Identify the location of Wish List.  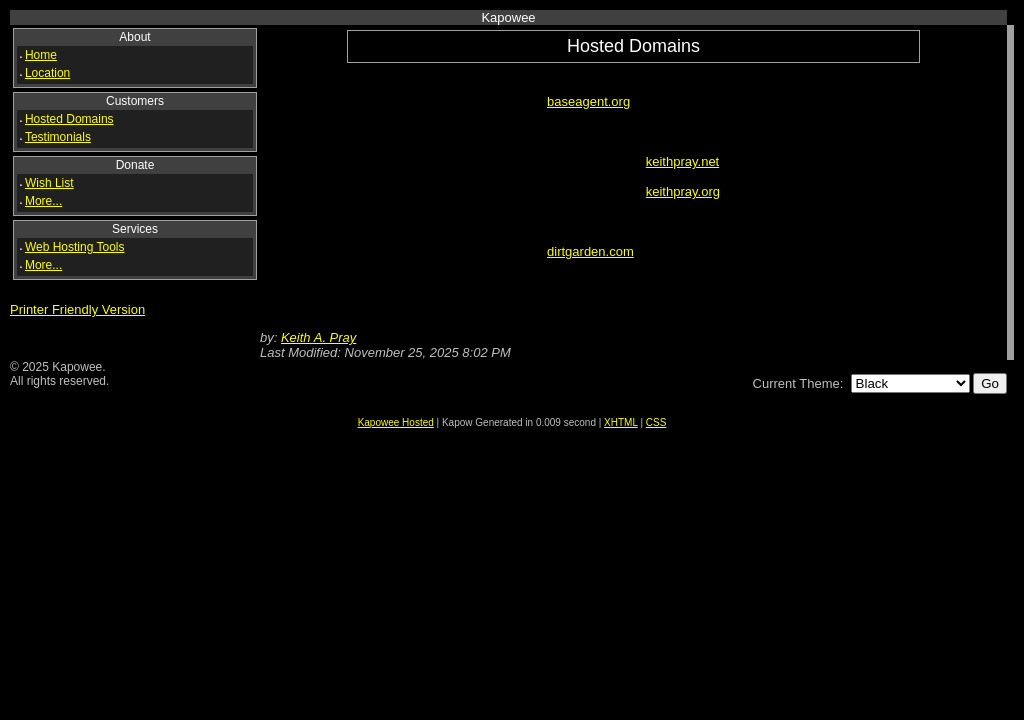
(49, 183).